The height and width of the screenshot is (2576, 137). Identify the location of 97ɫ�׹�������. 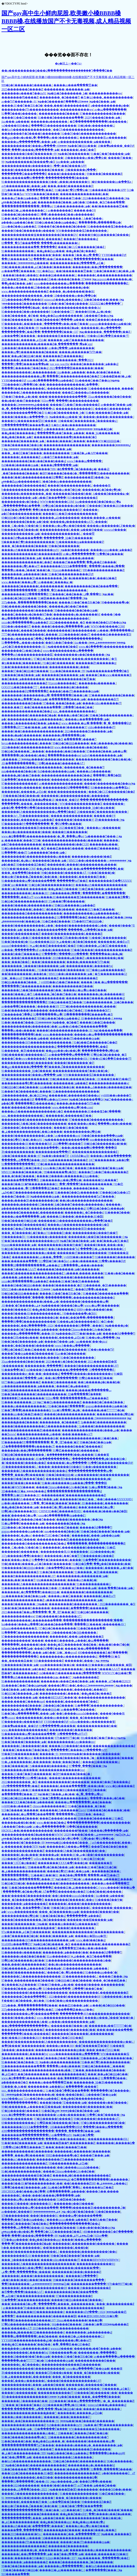
(15, 2215).